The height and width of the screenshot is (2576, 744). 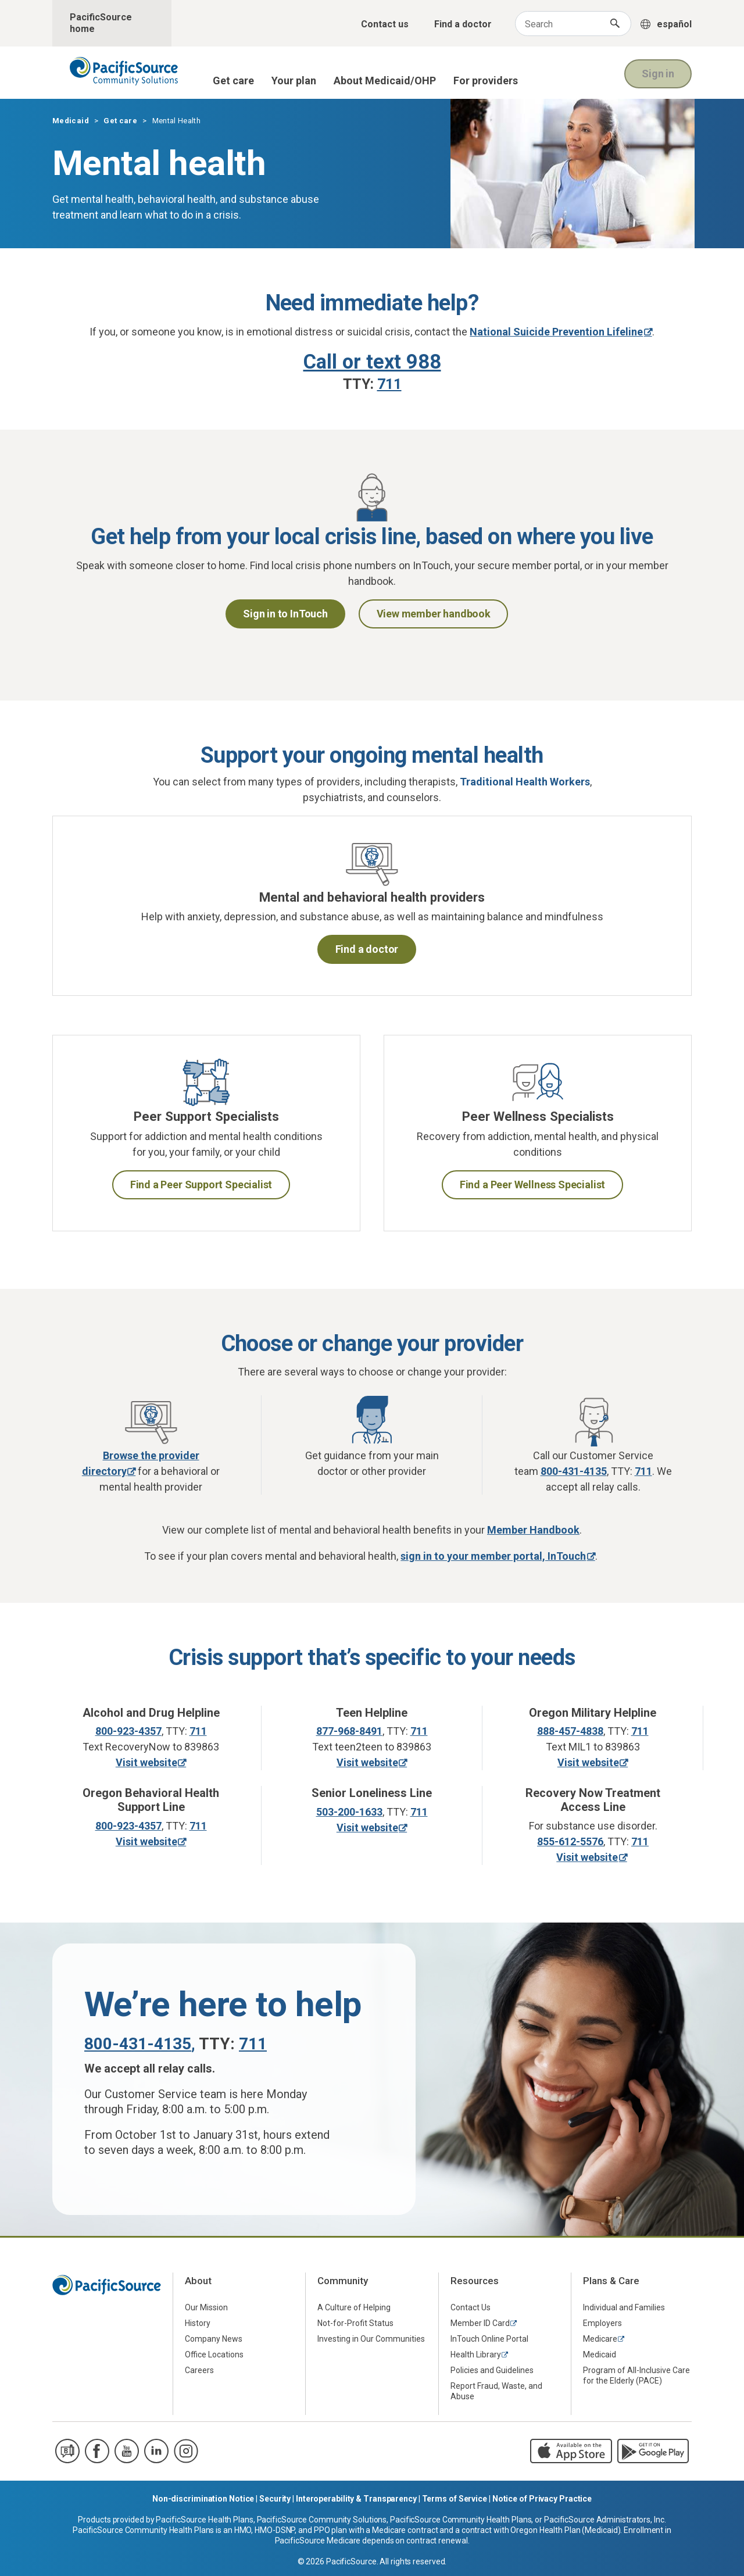 What do you see at coordinates (356, 2498) in the screenshot?
I see `Interoperability & Transparency` at bounding box center [356, 2498].